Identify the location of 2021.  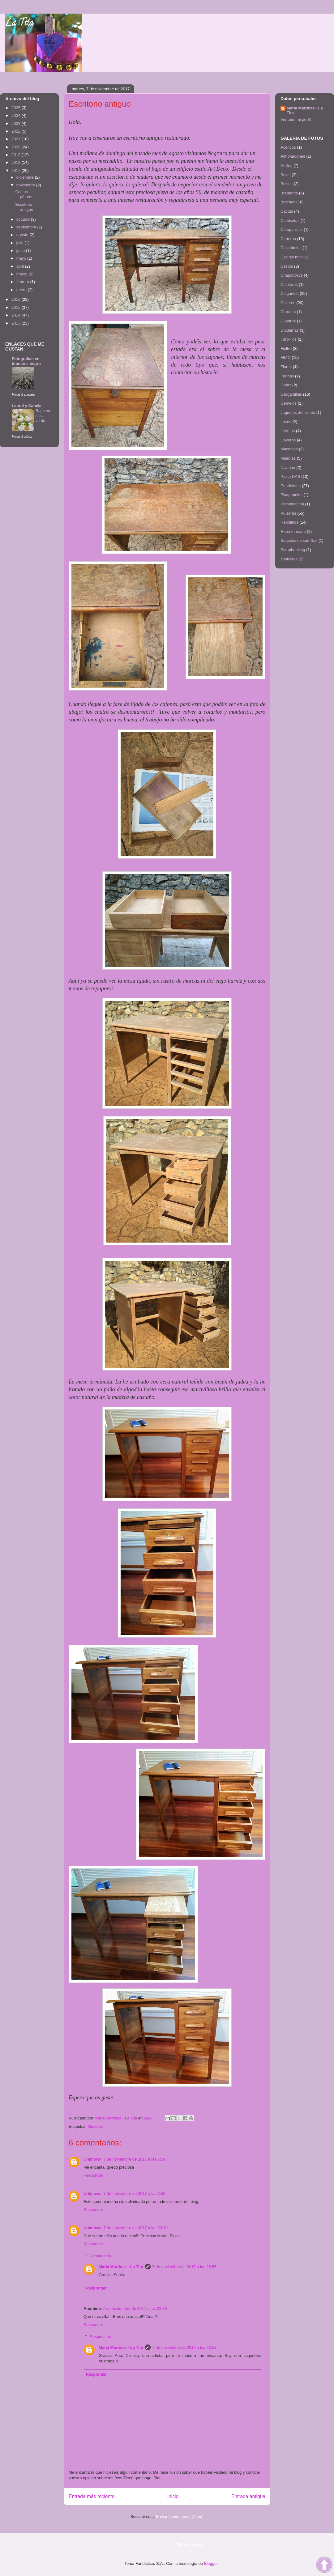
(16, 139).